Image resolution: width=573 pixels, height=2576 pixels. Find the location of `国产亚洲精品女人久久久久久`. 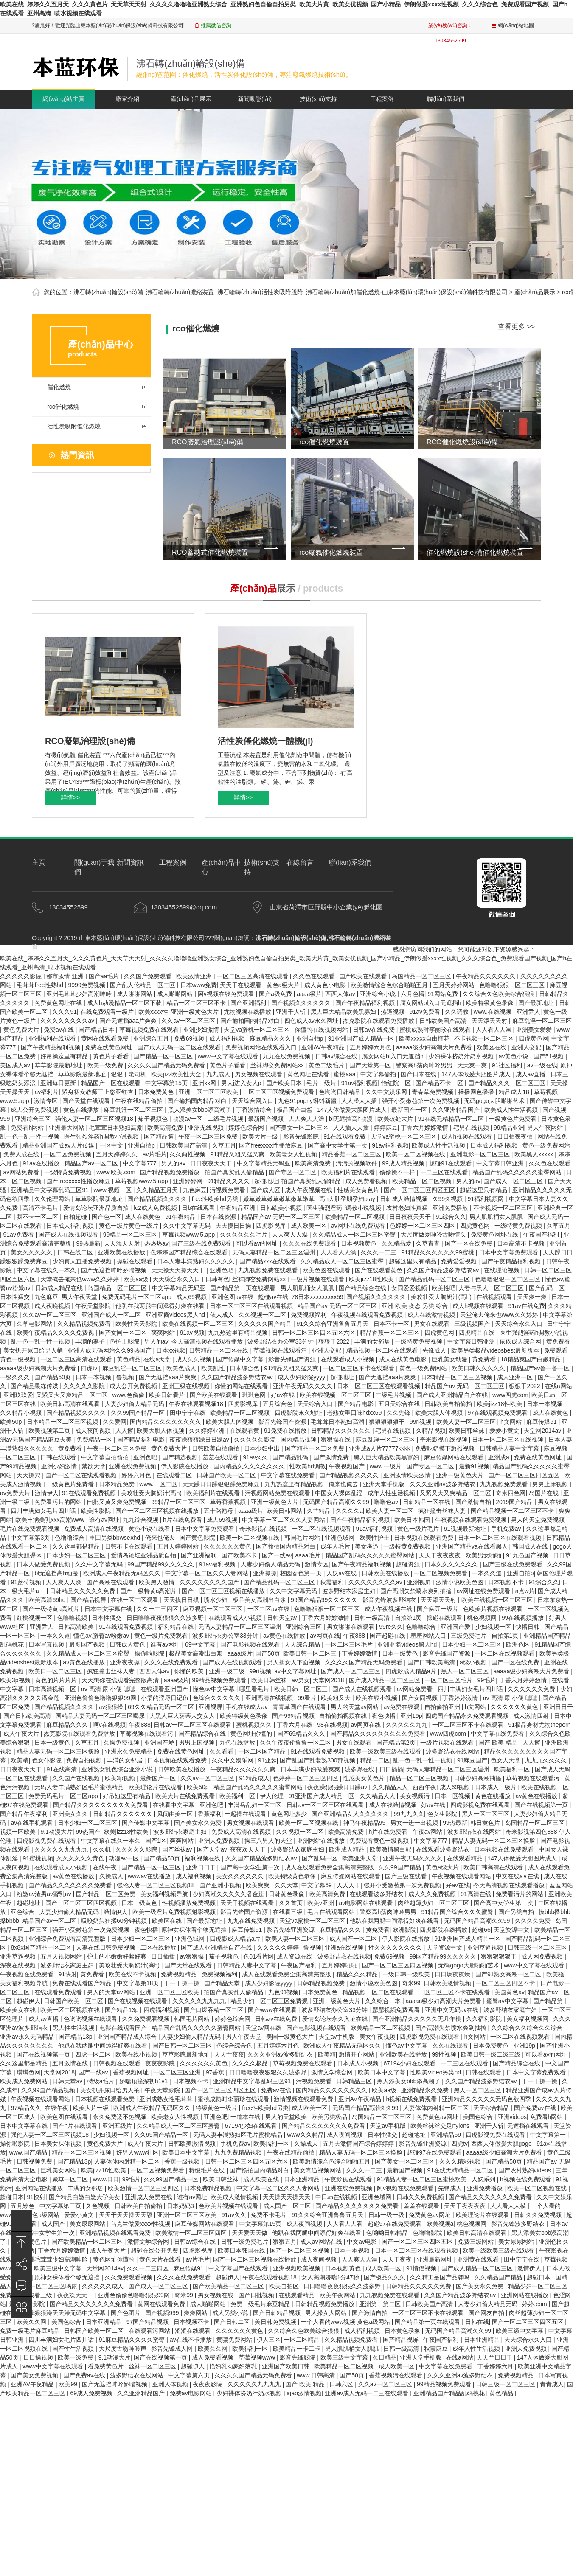

国产亚洲精品女人久久久久久 is located at coordinates (351, 1813).